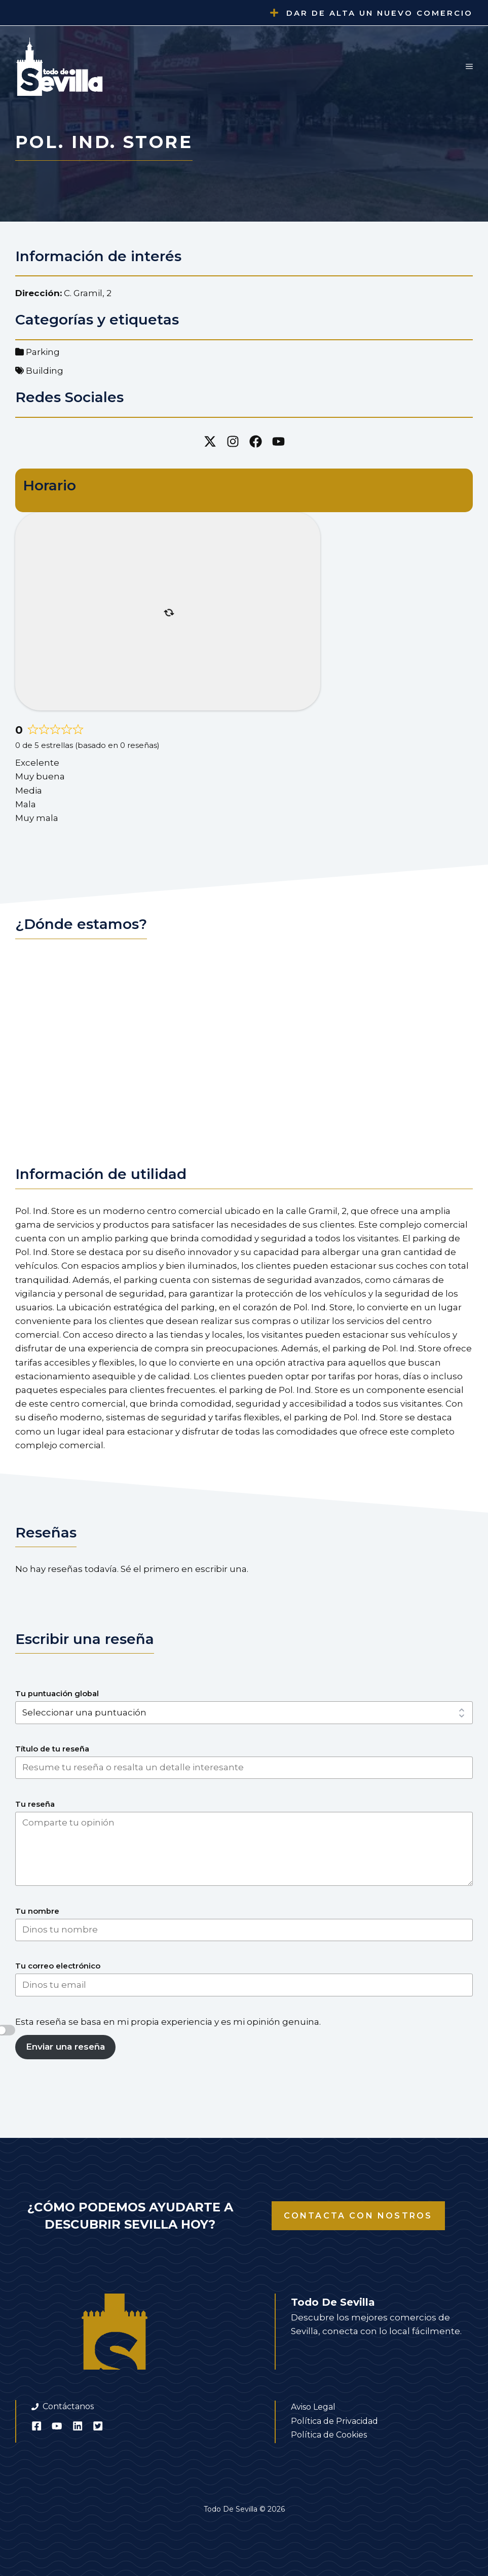 The image size is (488, 2576). I want to click on Dar de alta un nuevo comercio, so click(379, 13).